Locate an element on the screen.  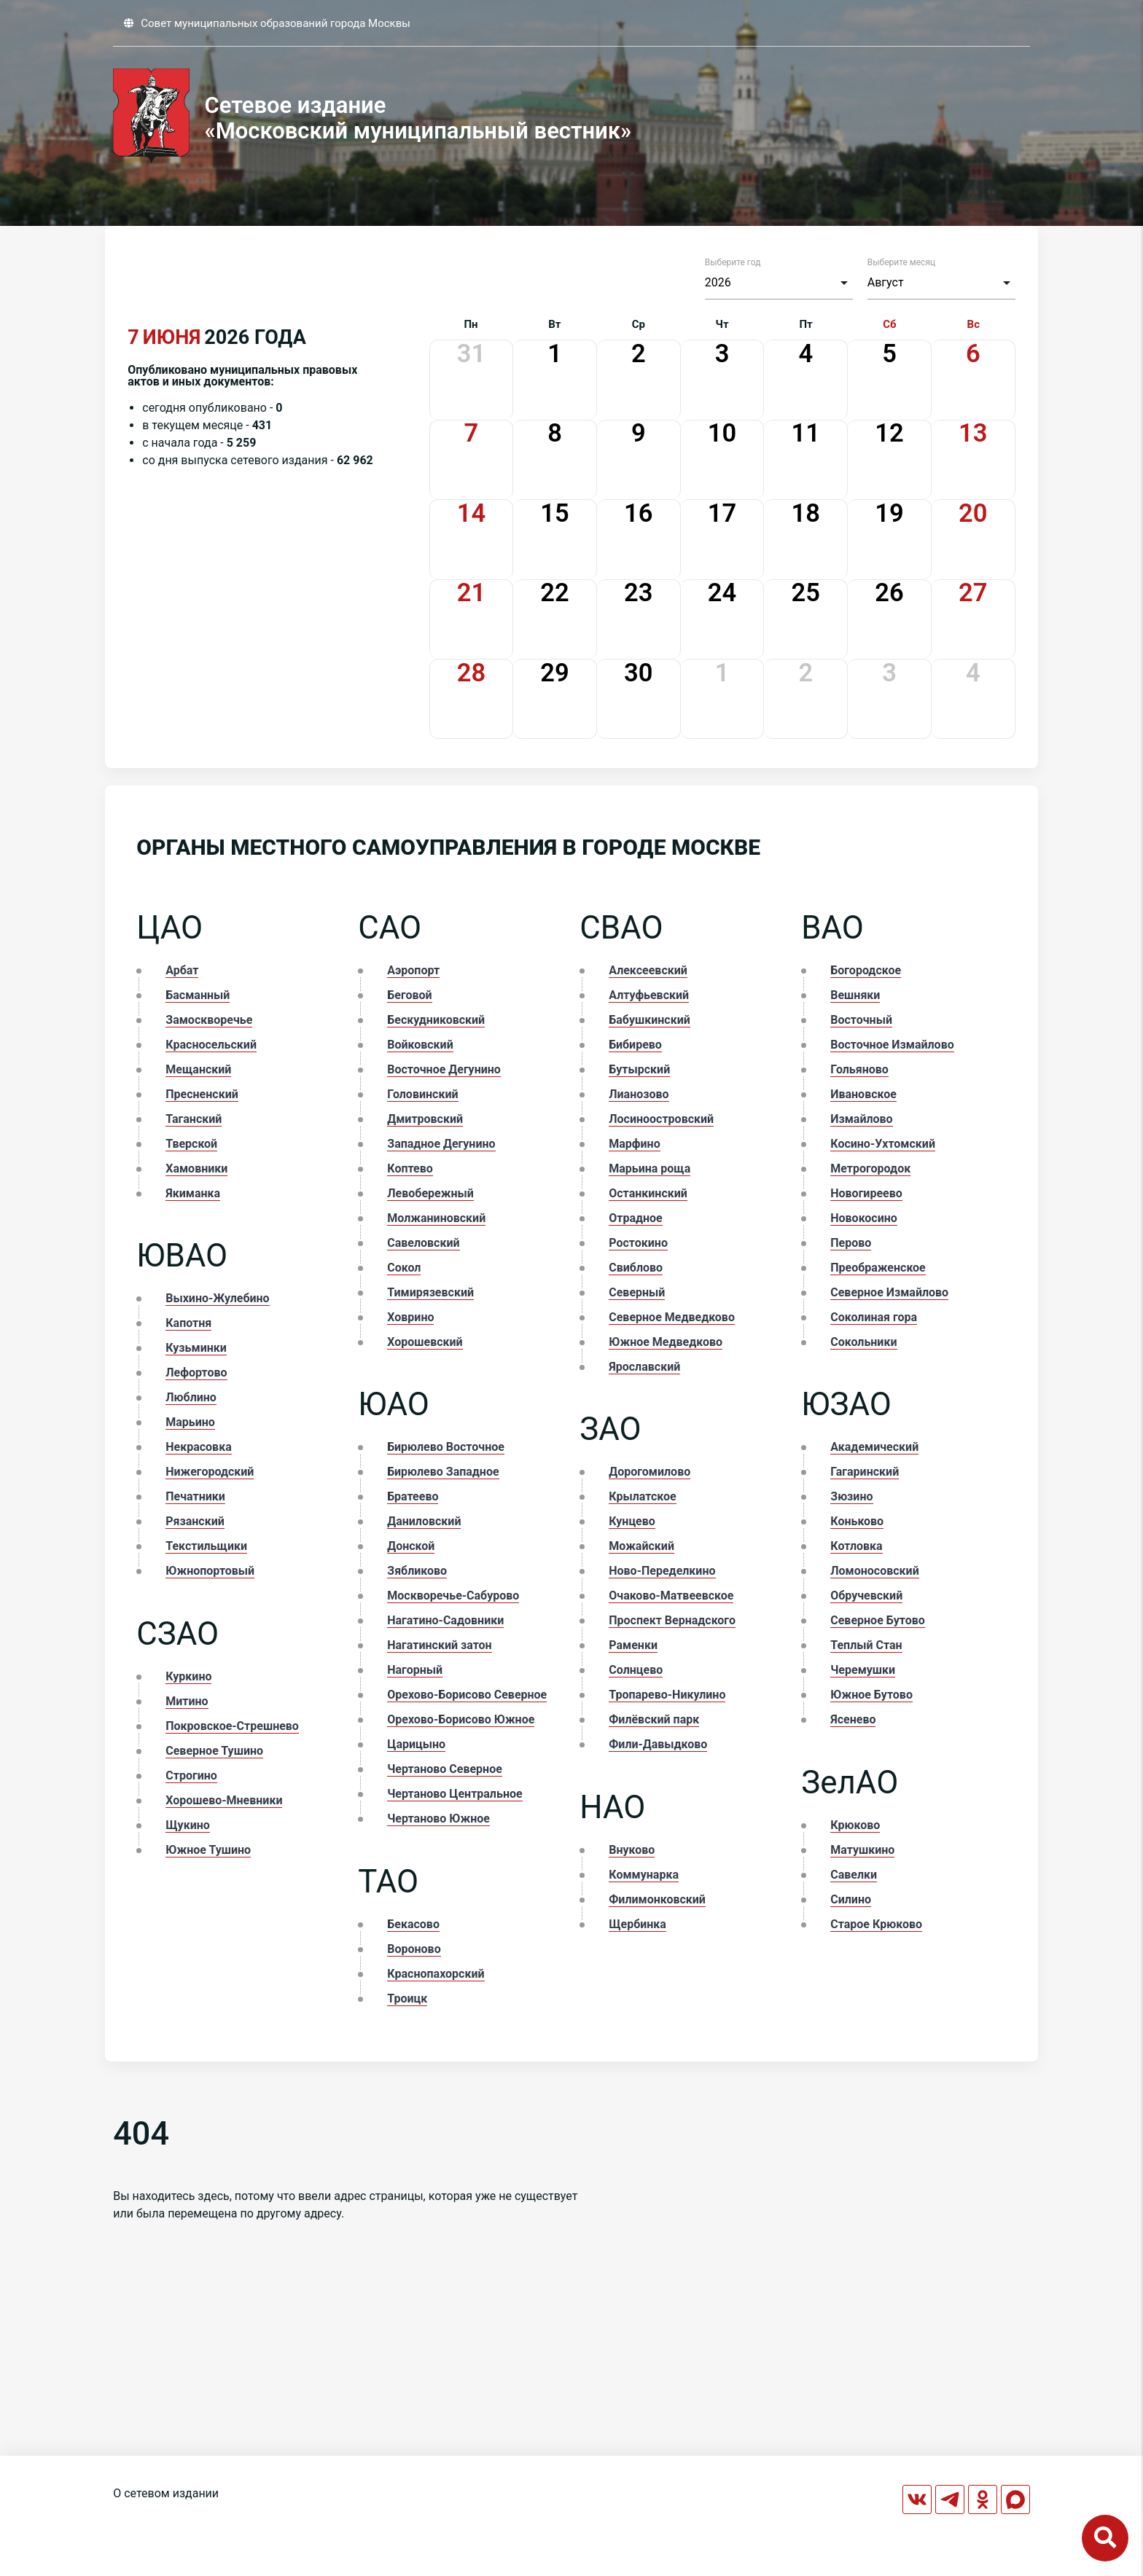
Бескудниковский is located at coordinates (436, 1020).